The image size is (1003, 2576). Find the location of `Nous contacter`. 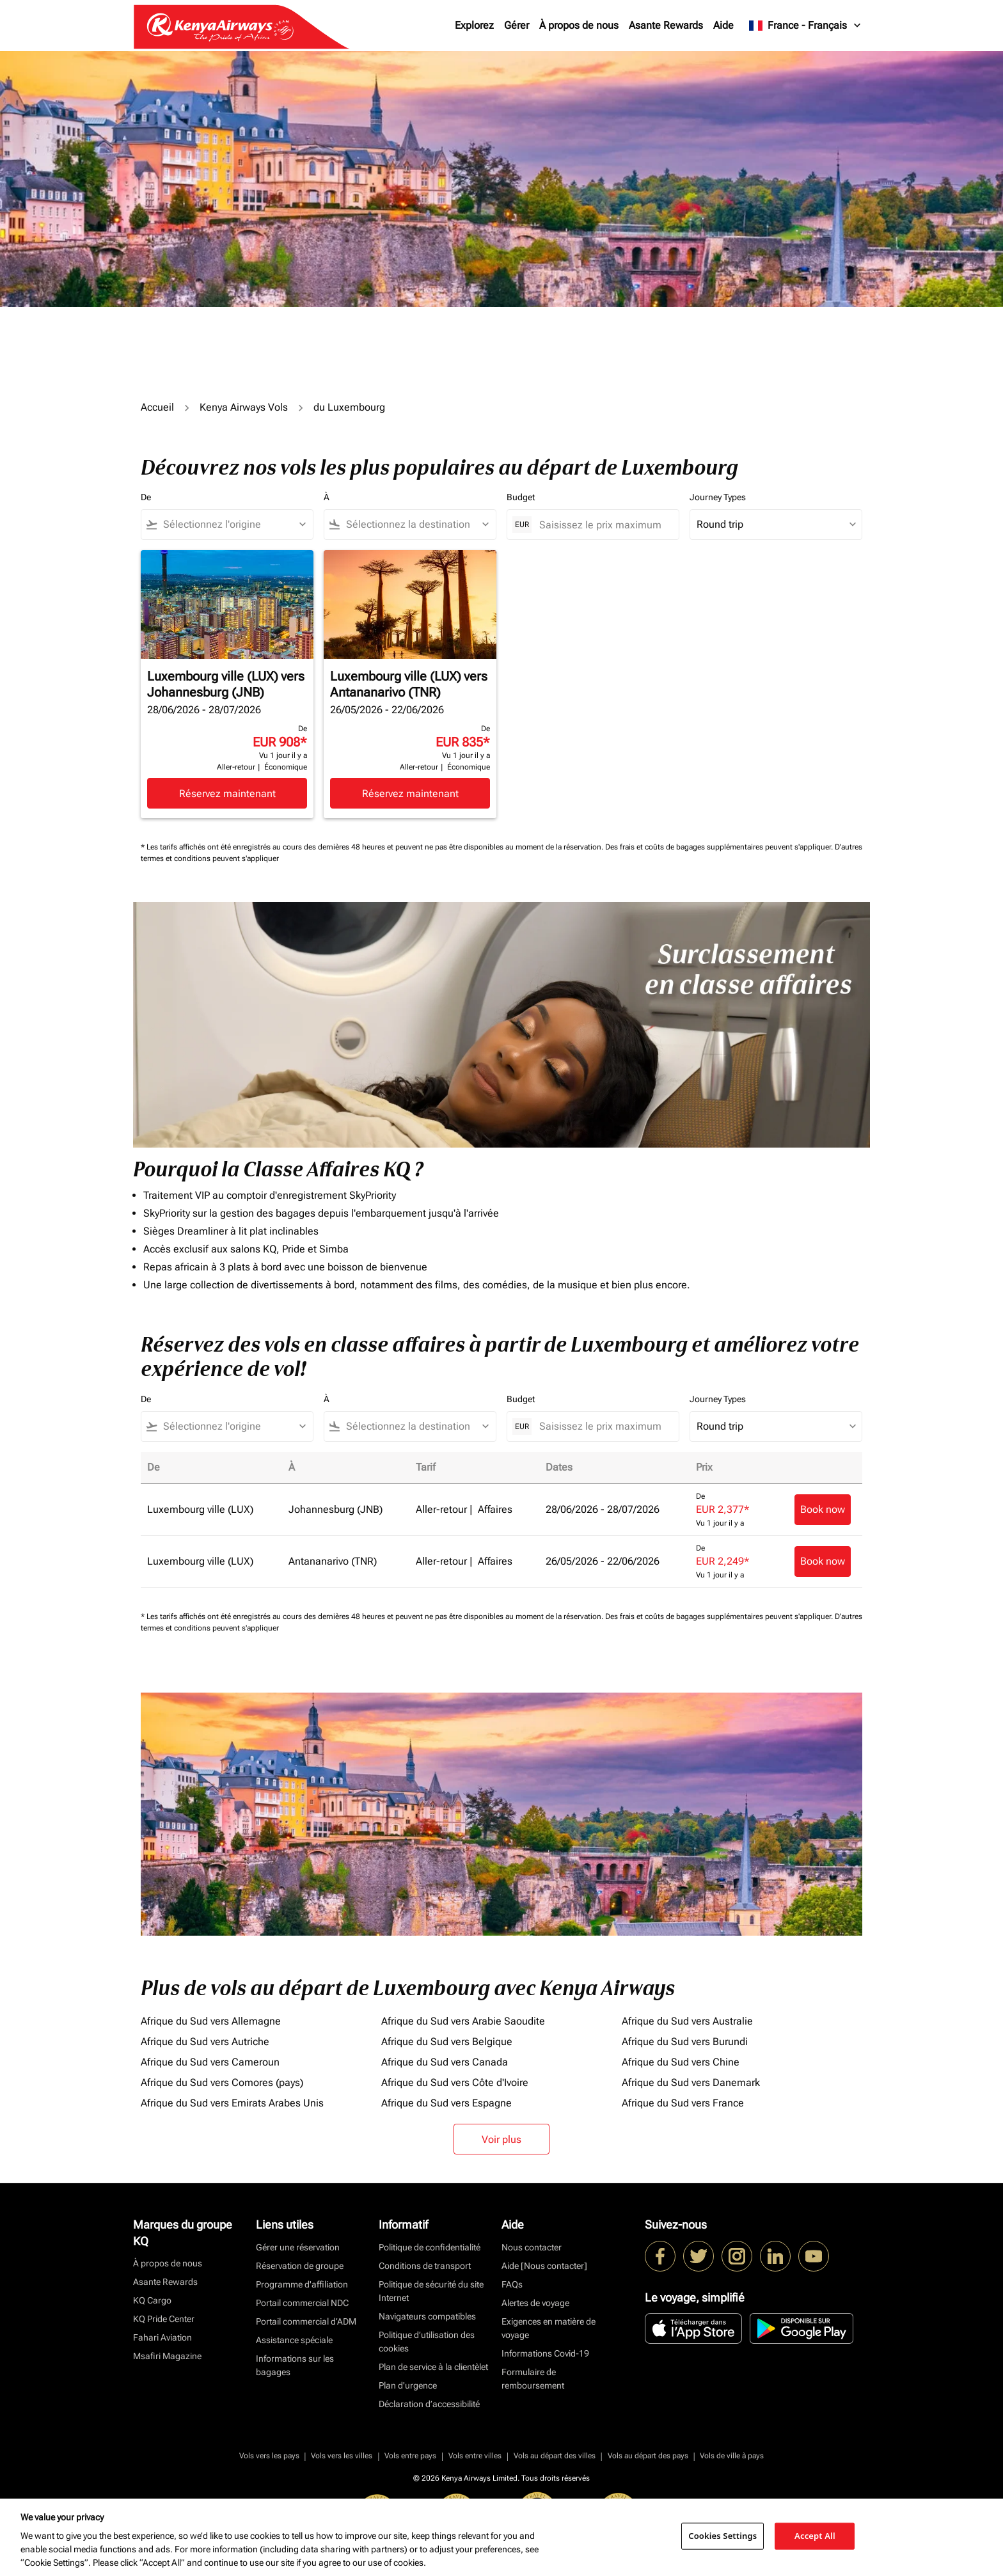

Nous contacter is located at coordinates (532, 2247).